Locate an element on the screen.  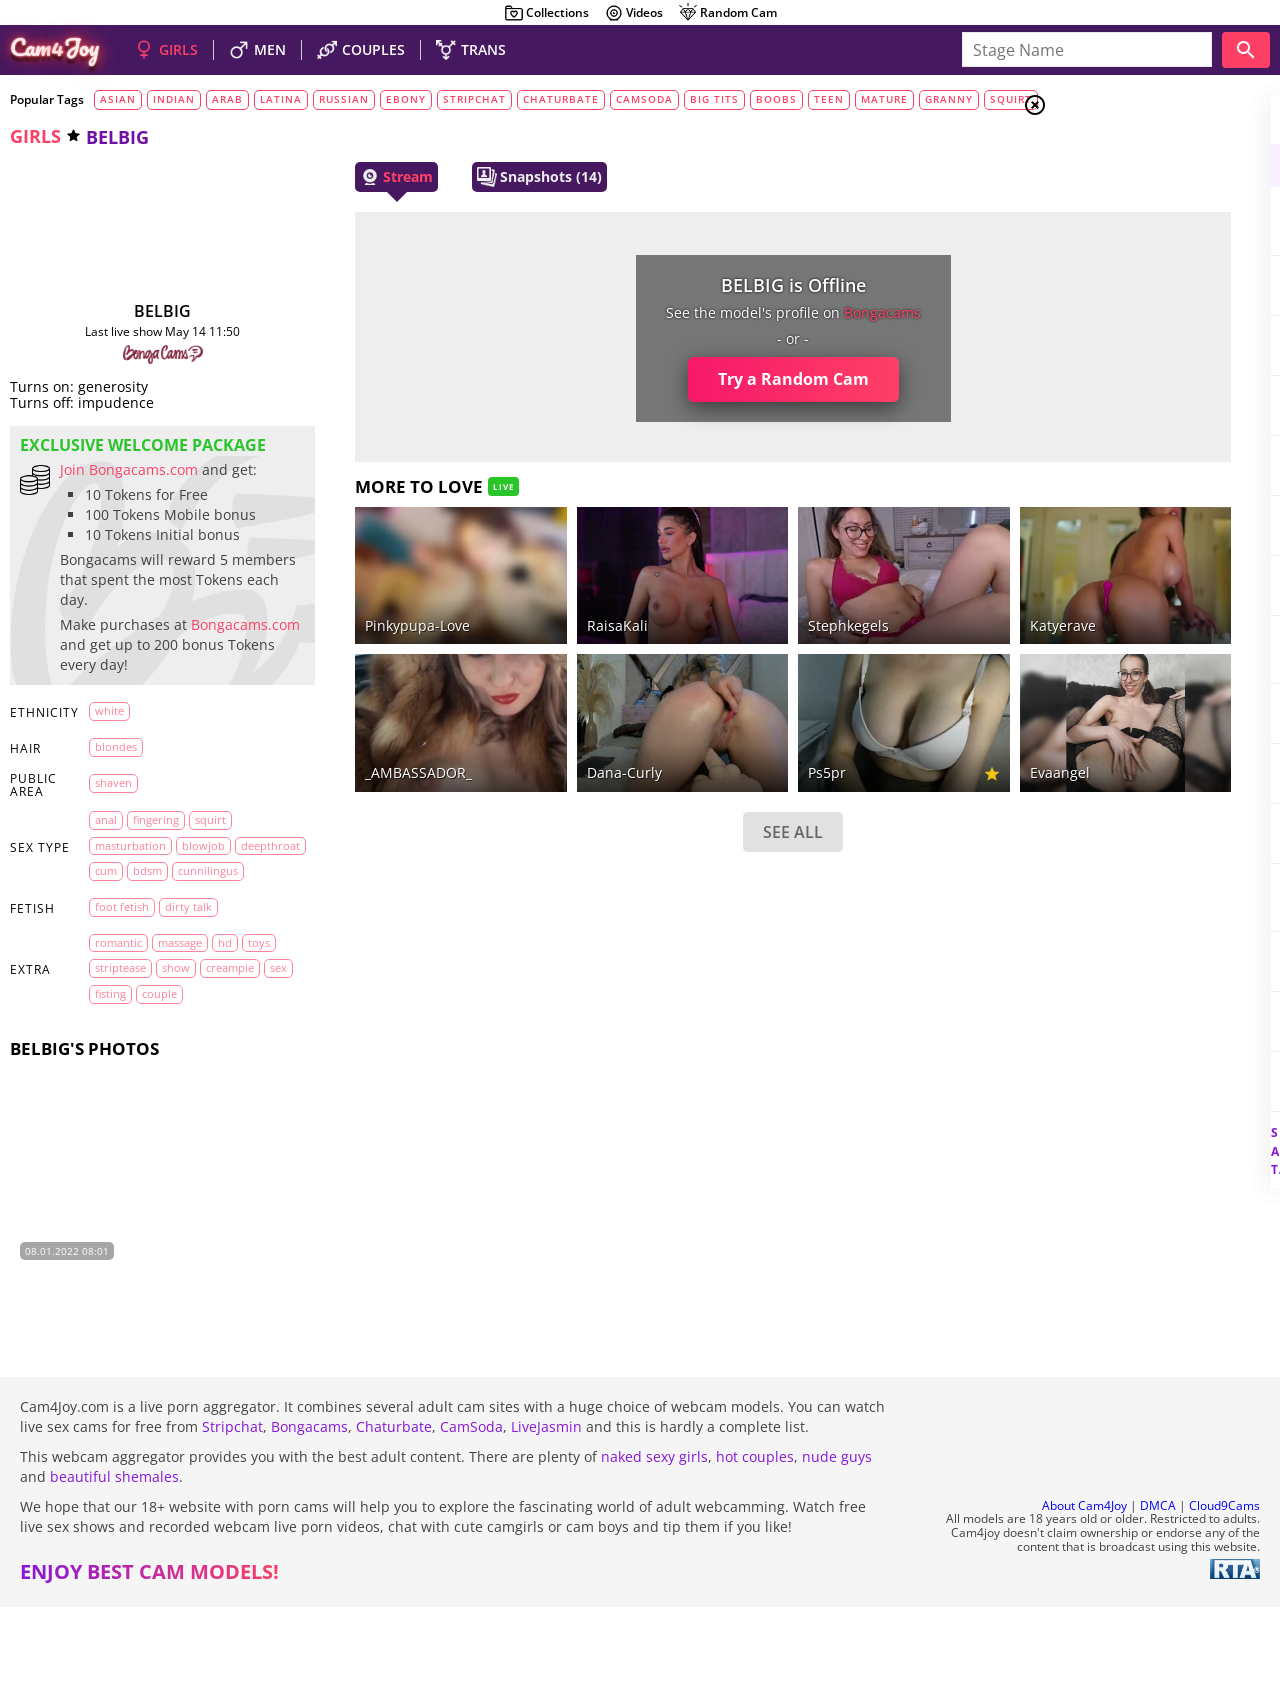
Stream is located at coordinates (342, 177).